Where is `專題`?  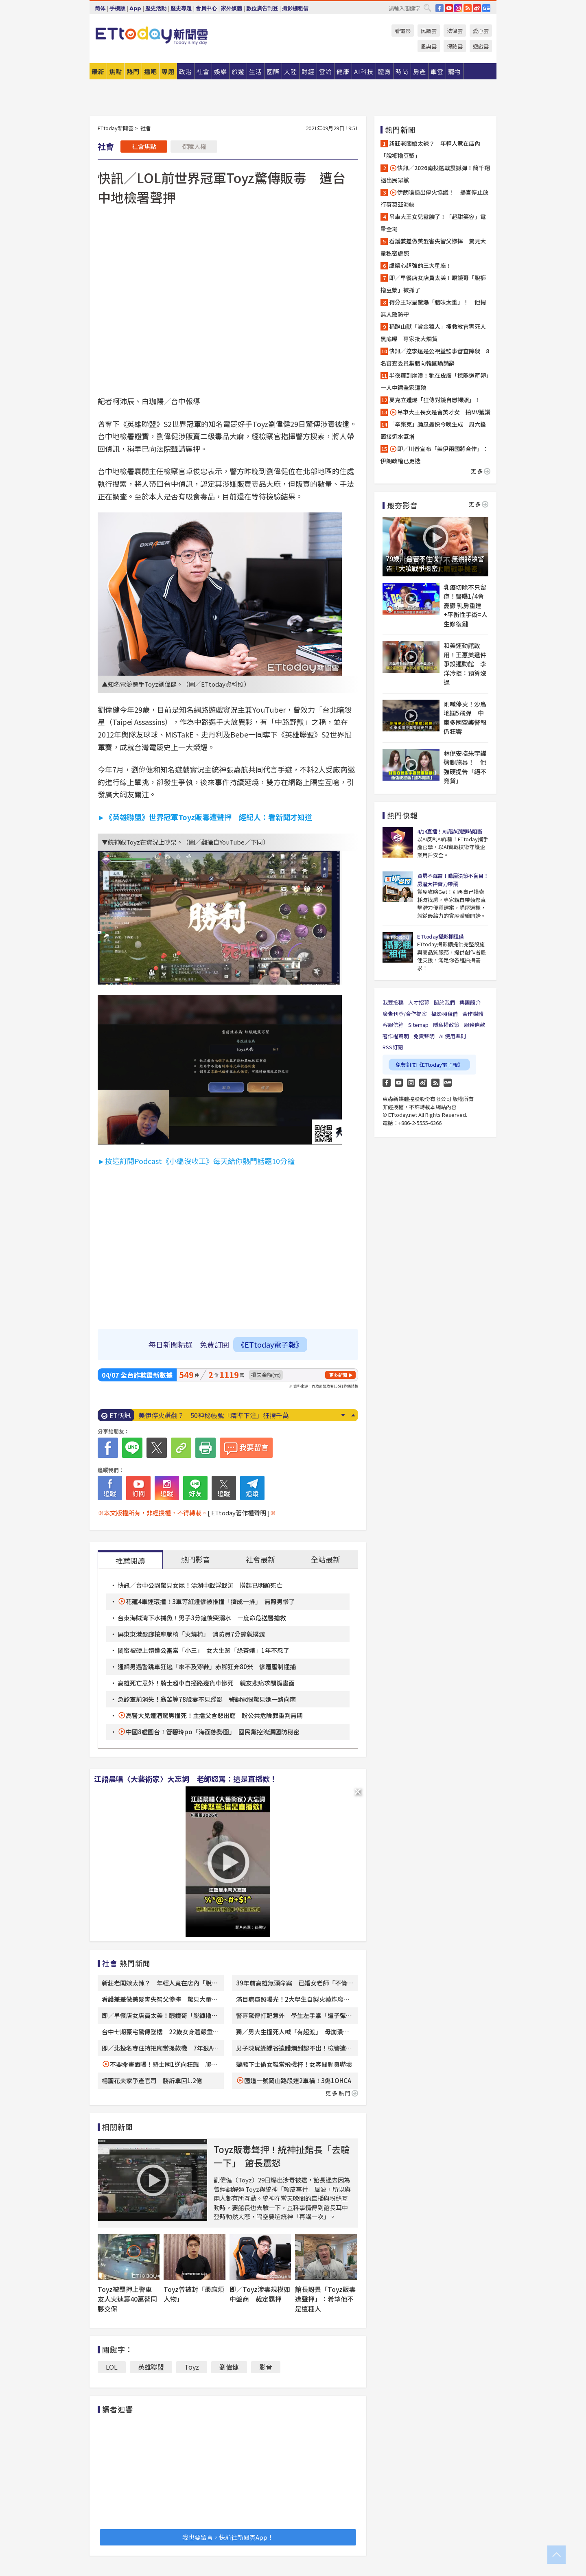 專題 is located at coordinates (168, 71).